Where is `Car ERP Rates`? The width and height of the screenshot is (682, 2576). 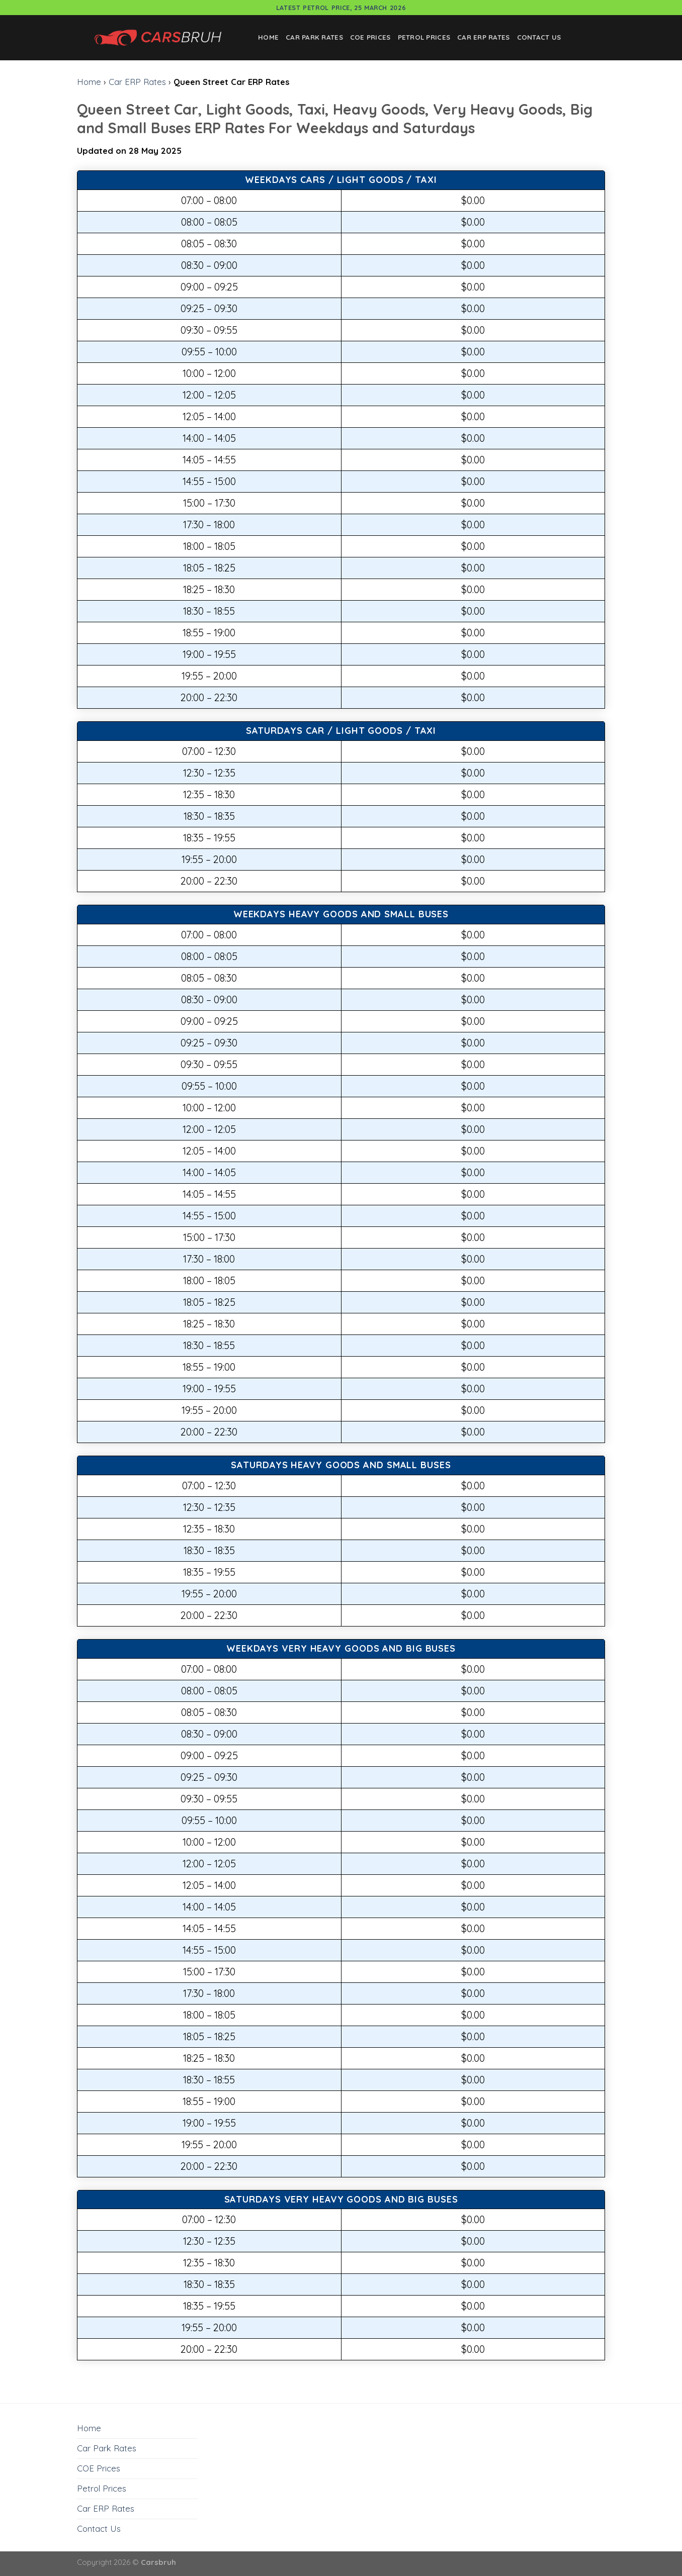 Car ERP Rates is located at coordinates (483, 37).